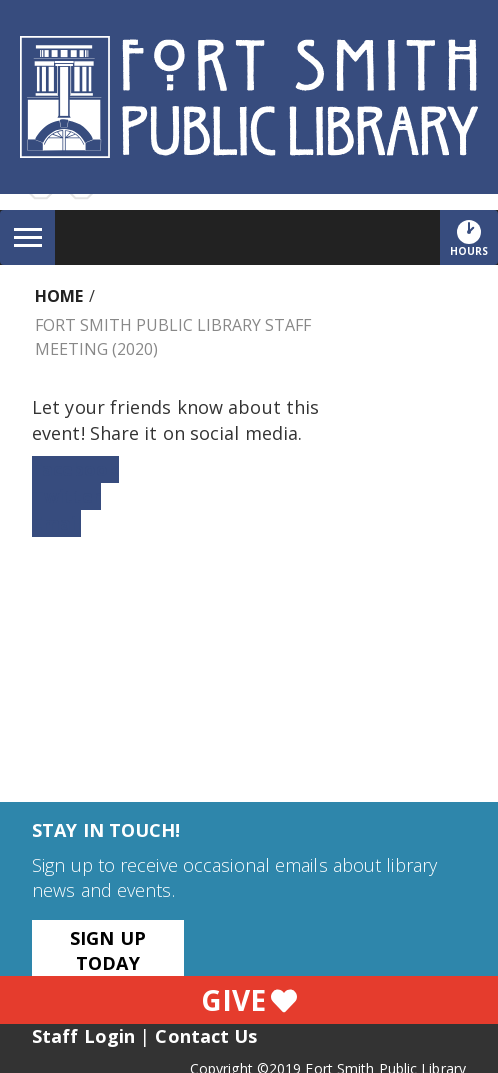 The image size is (498, 1073). What do you see at coordinates (66, 496) in the screenshot?
I see `Twitter` at bounding box center [66, 496].